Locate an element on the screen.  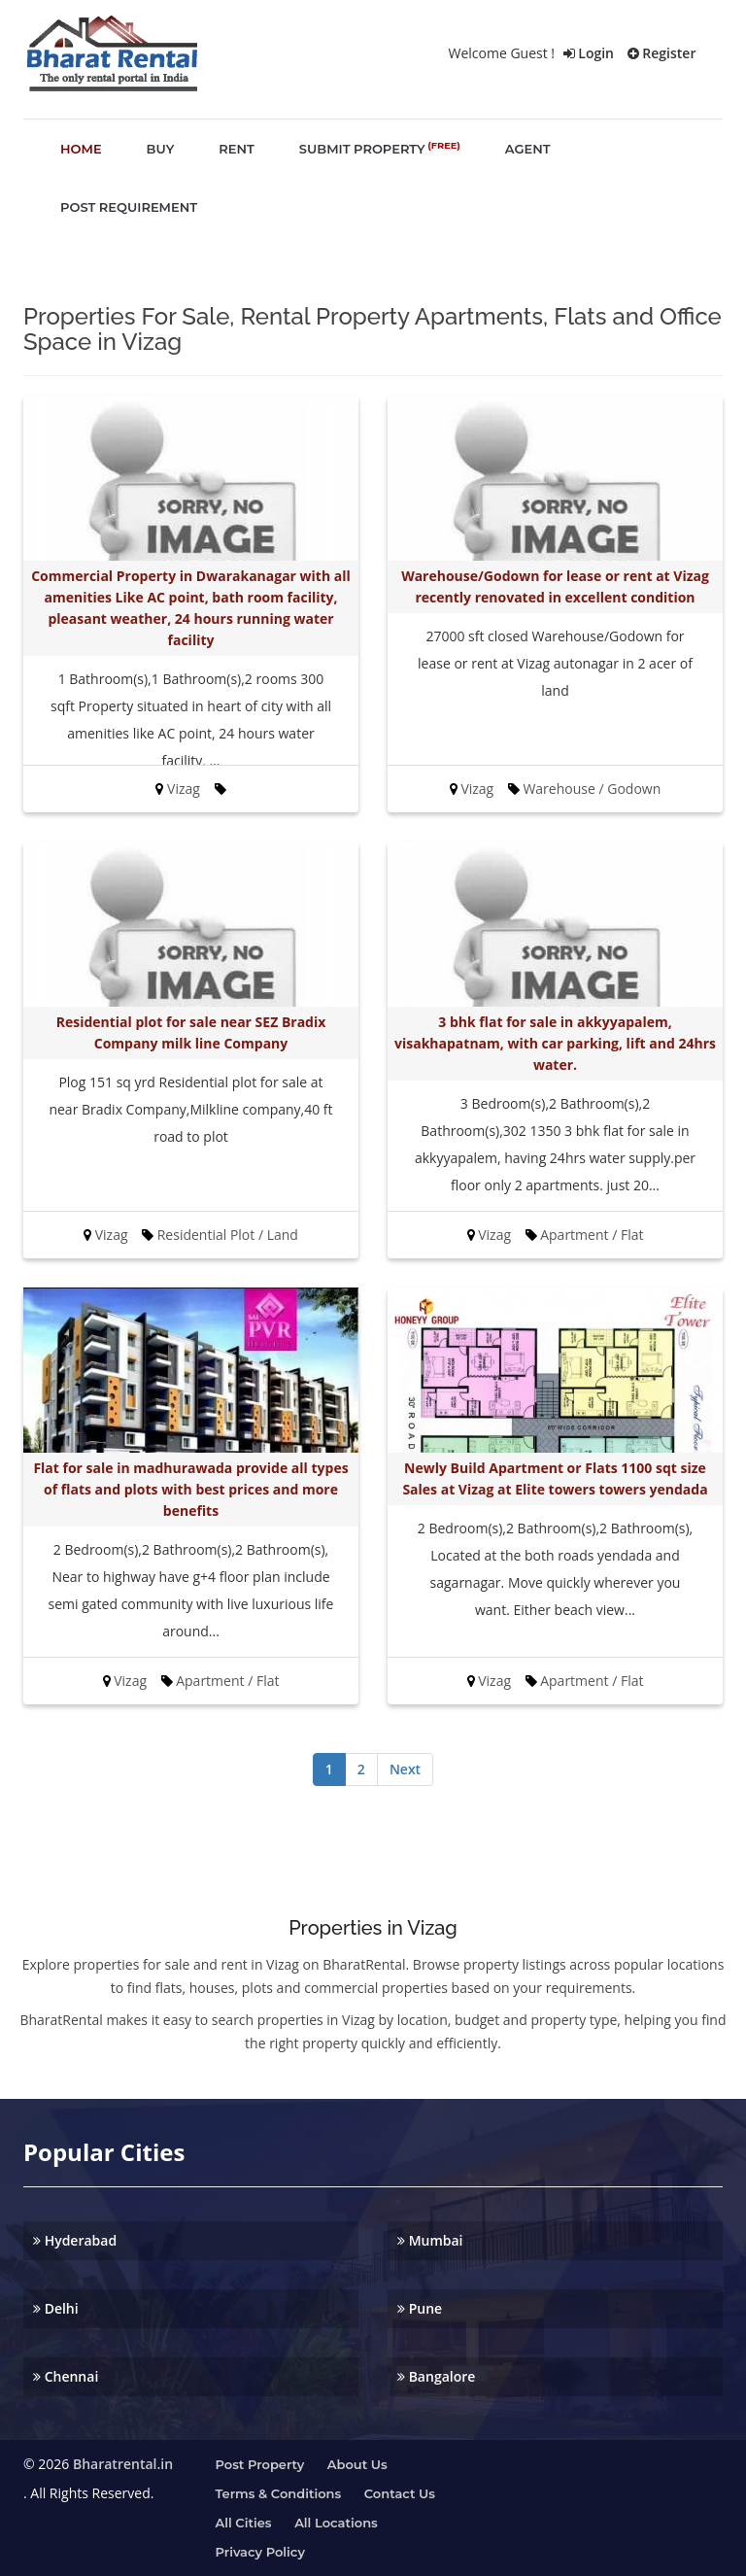
Hyderabad is located at coordinates (75, 2240).